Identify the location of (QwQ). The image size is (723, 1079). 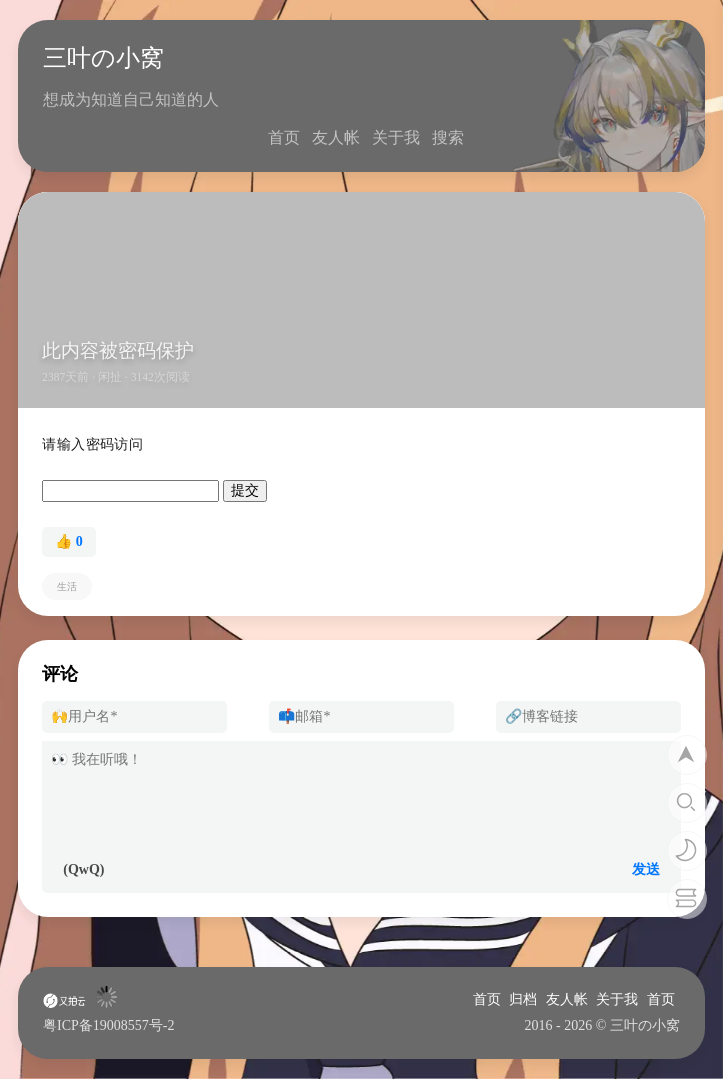
(83, 869).